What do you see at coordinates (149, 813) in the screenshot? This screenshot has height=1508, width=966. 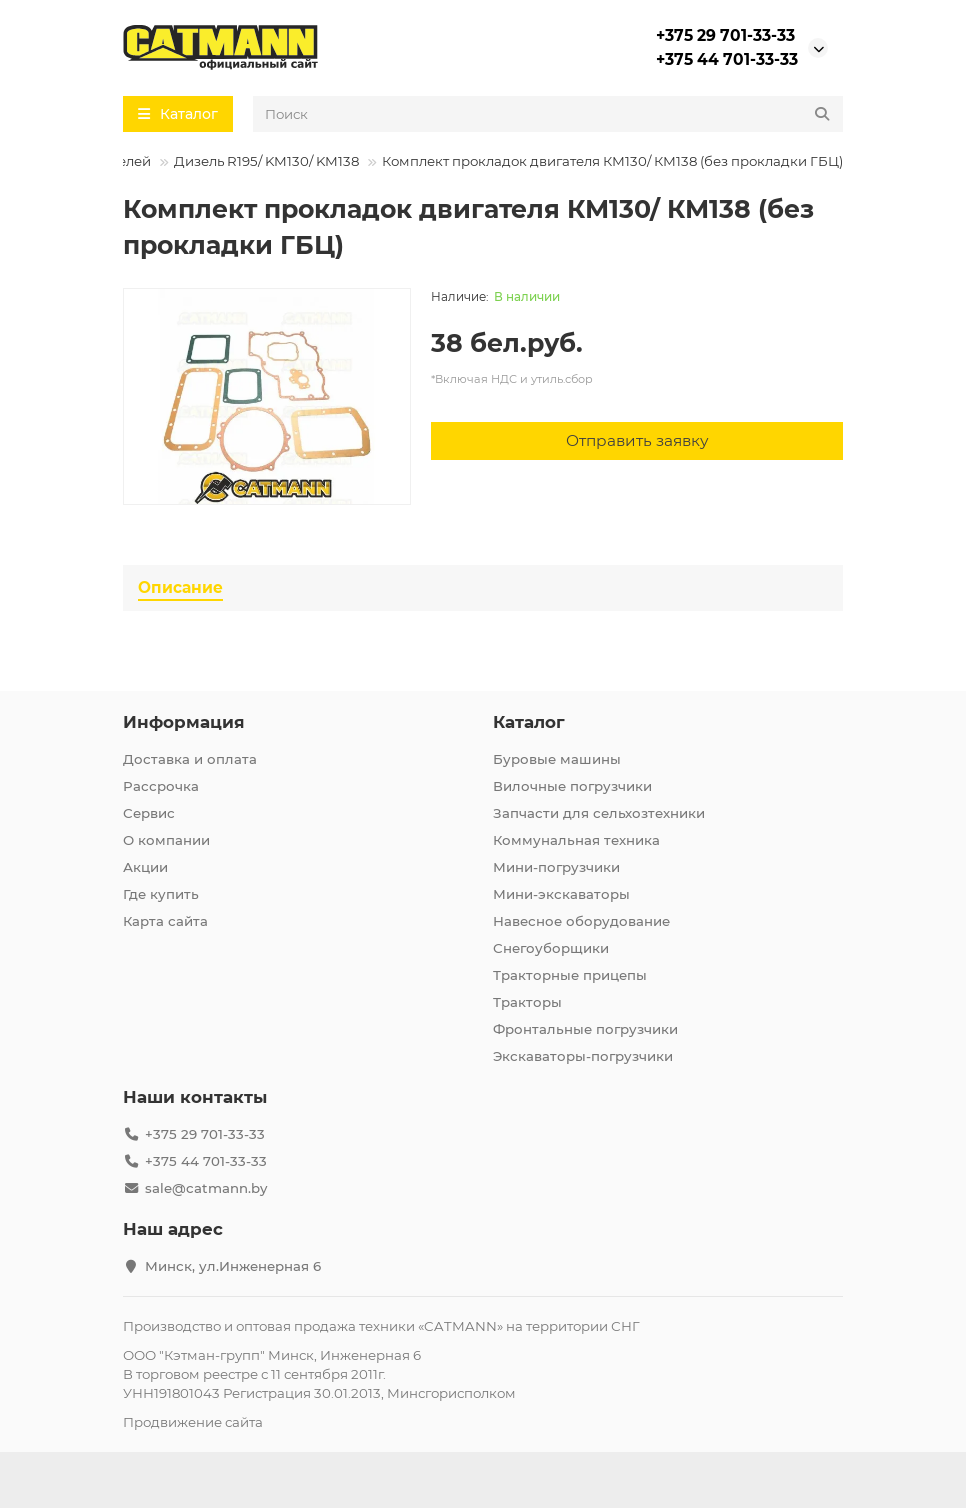 I see `Сервис` at bounding box center [149, 813].